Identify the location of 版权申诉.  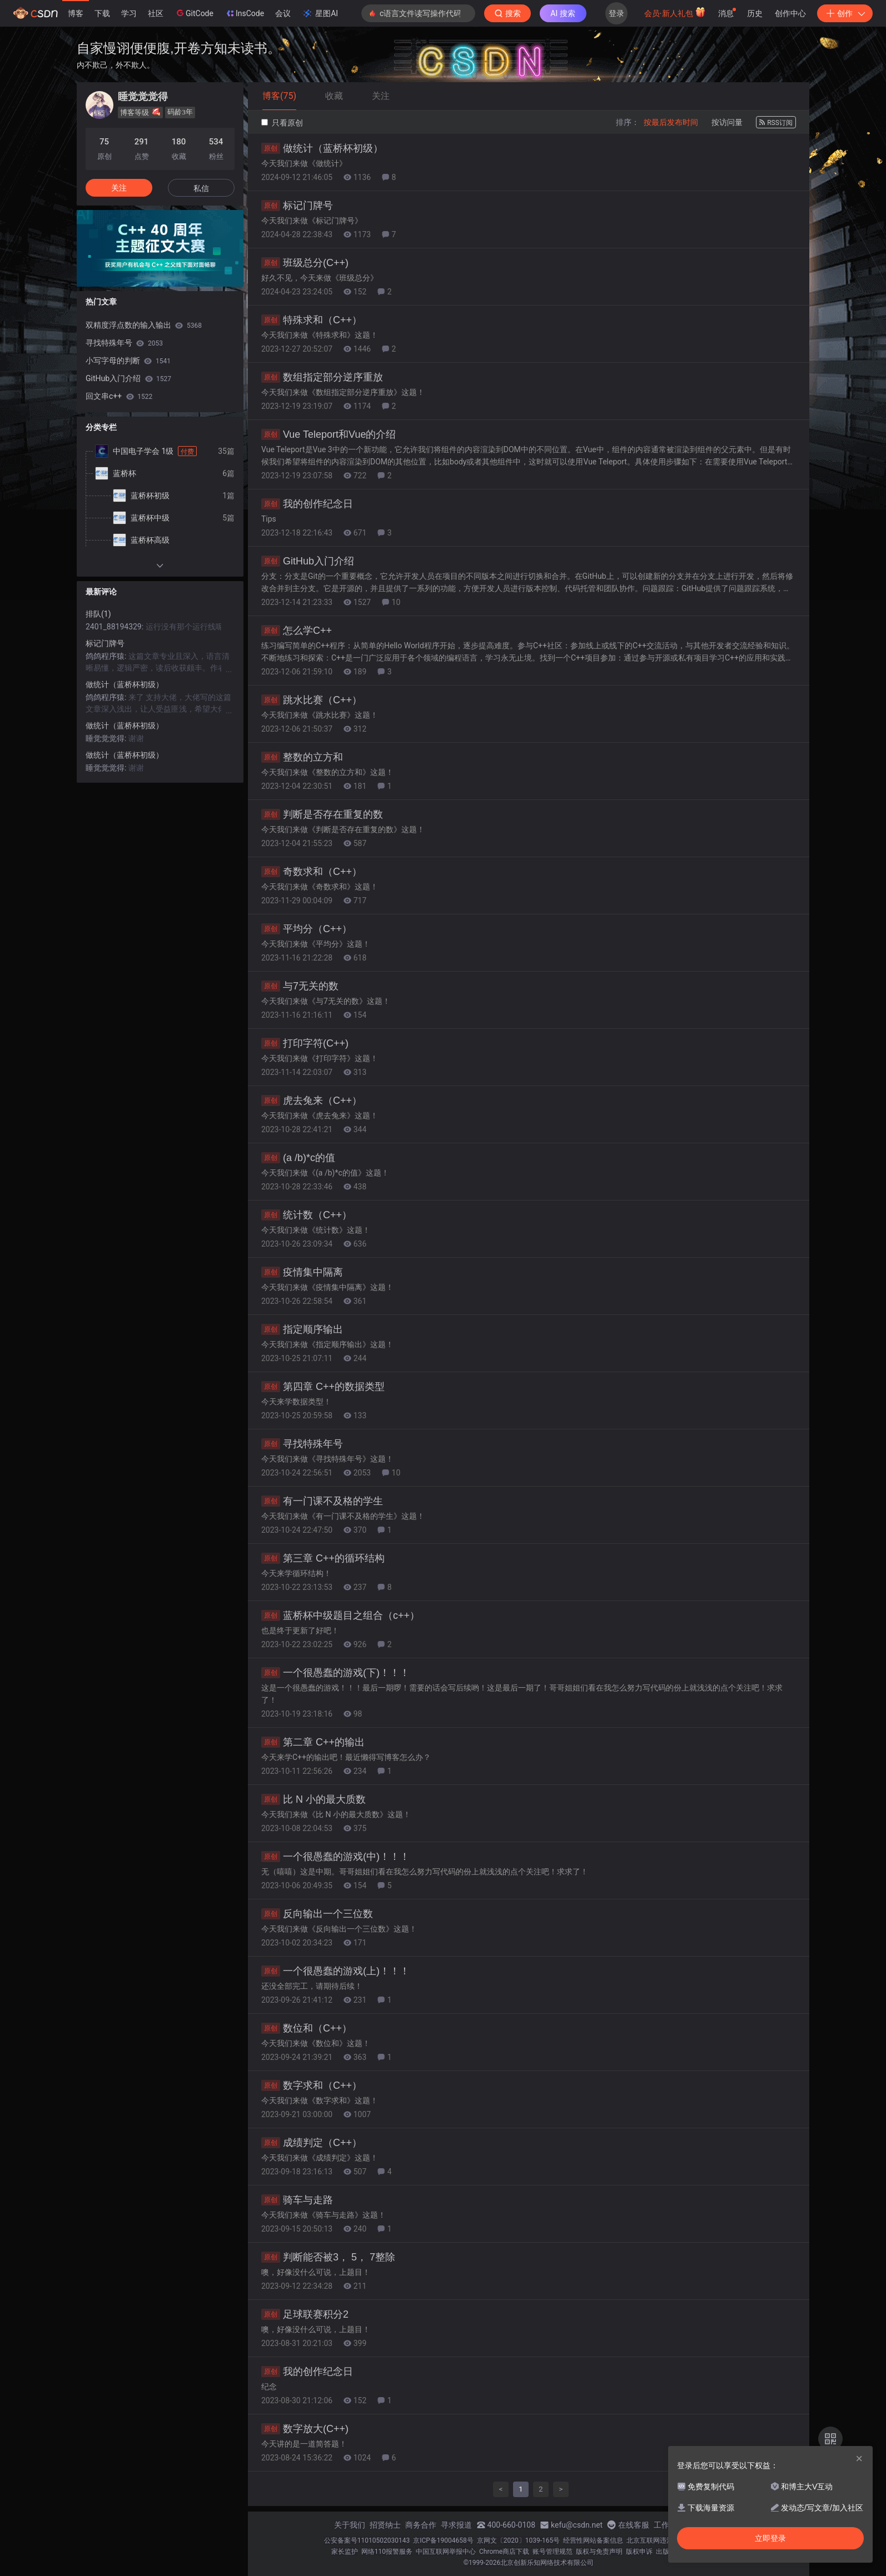
(639, 2551).